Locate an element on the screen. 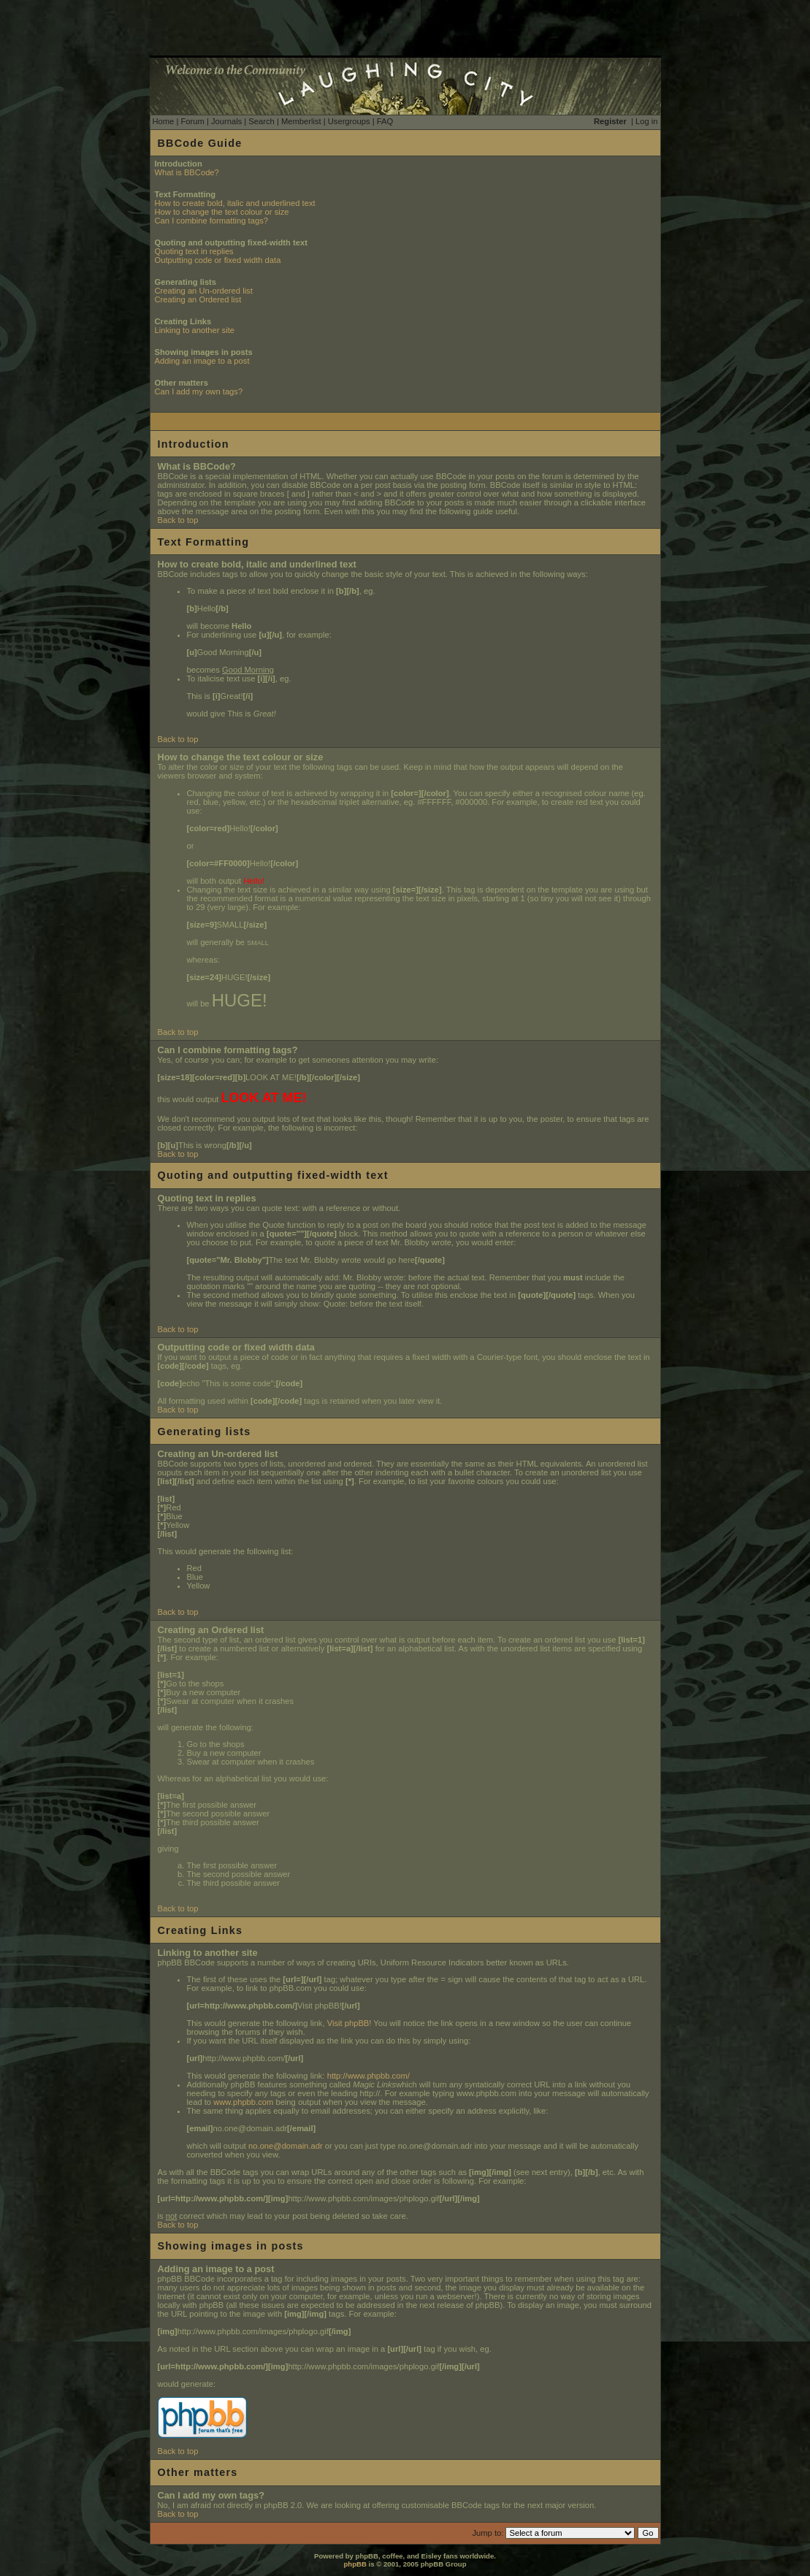  What is BBCode? is located at coordinates (187, 172).